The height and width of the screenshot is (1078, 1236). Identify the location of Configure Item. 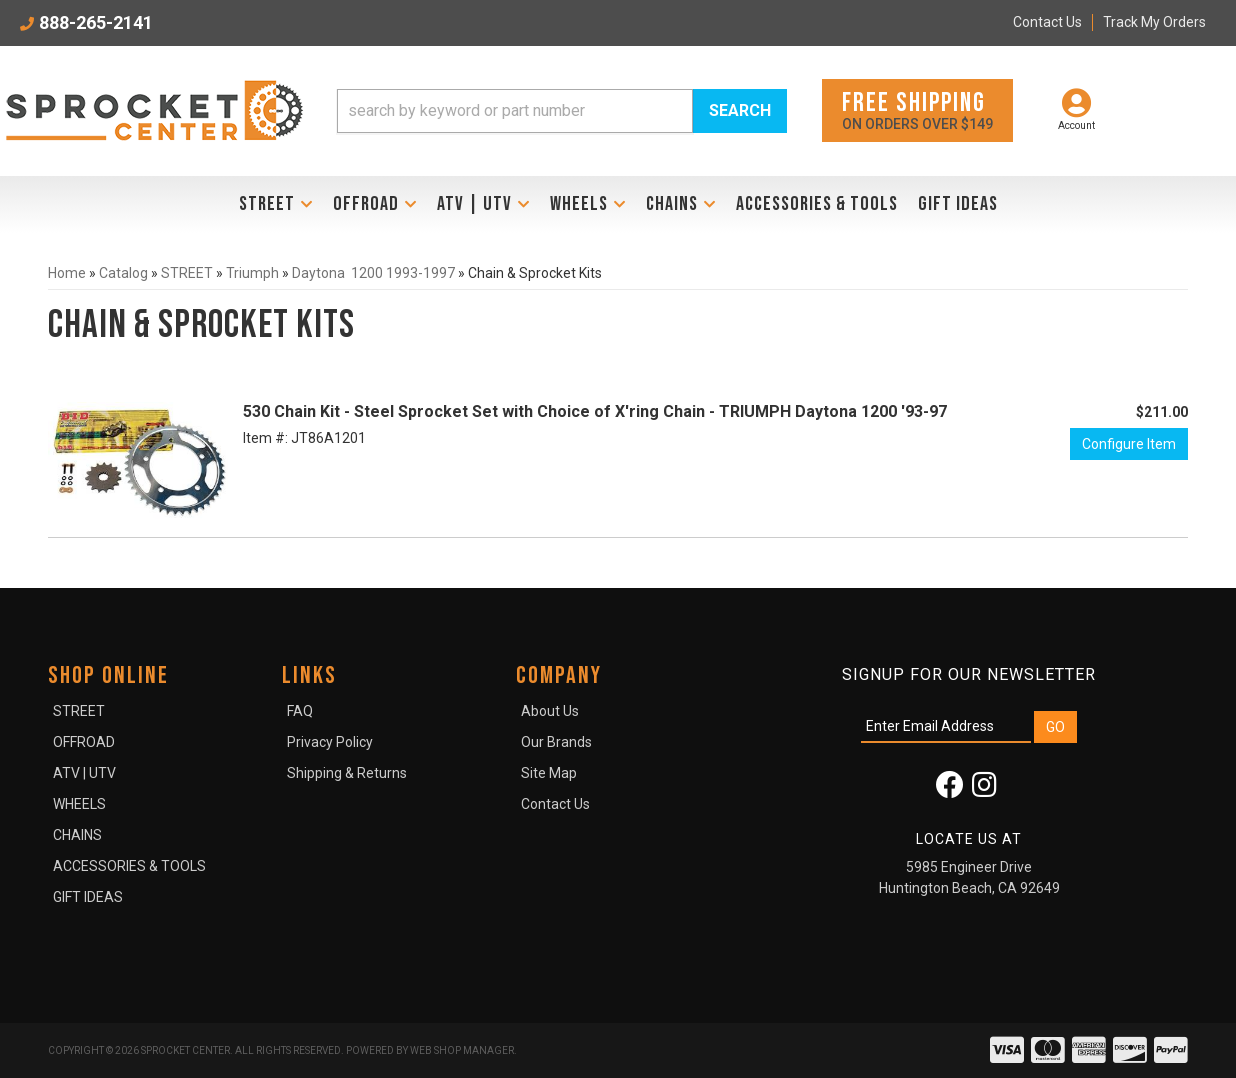
(1129, 444).